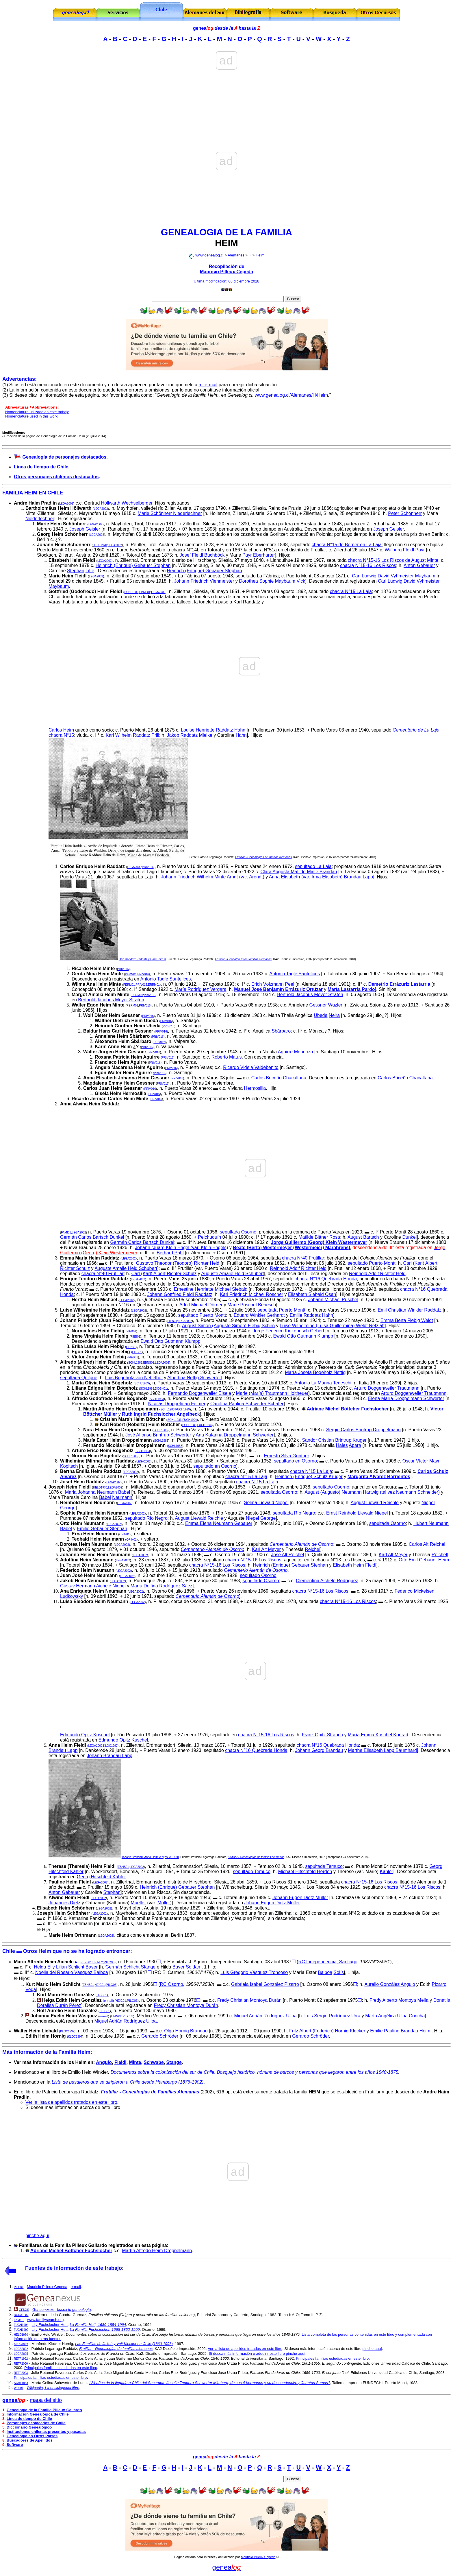 The width and height of the screenshot is (453, 2576). I want to click on Beate (Berta) Westermeyer (Westermeier) Marahrens, so click(290, 1247).